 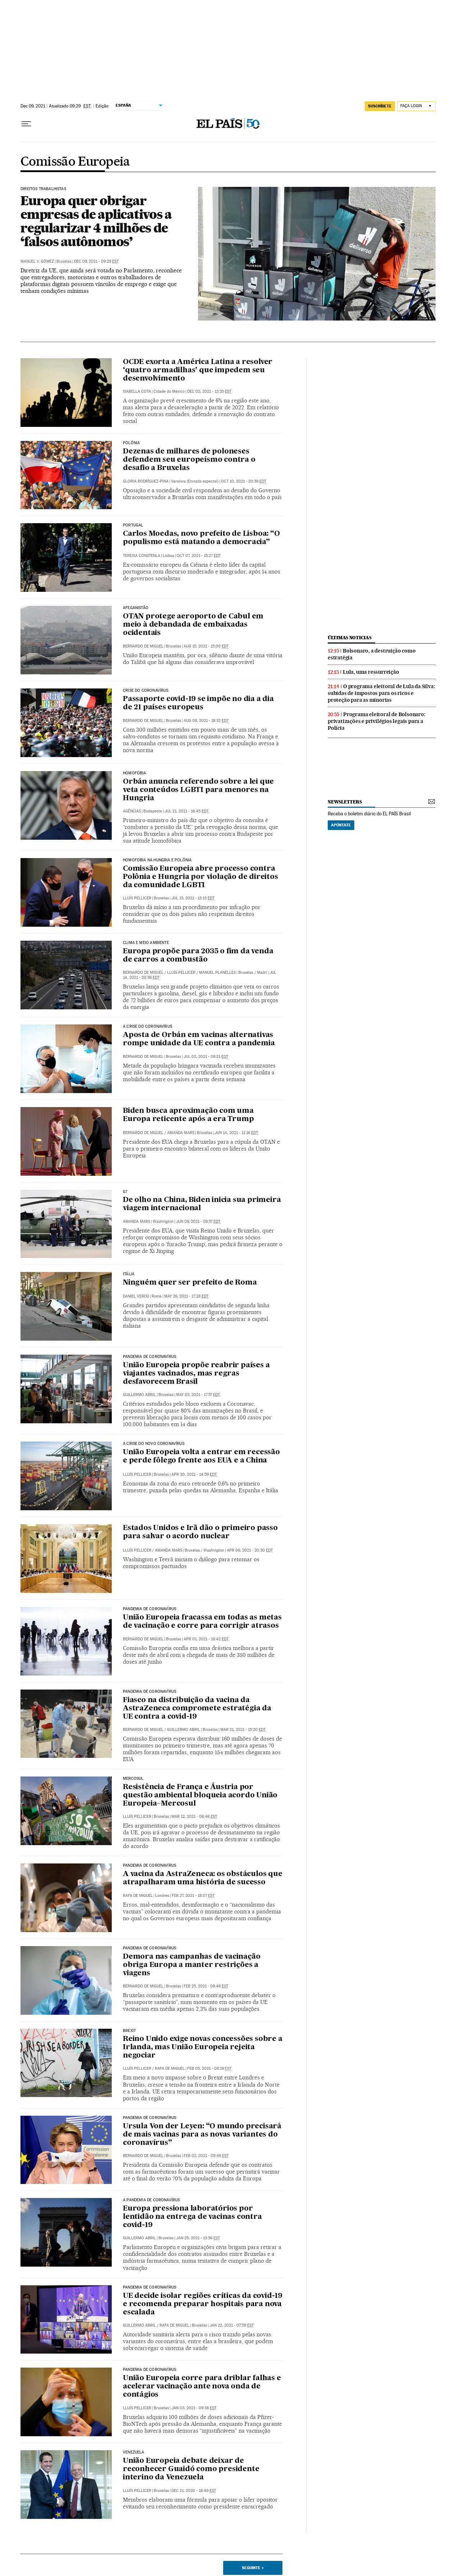 What do you see at coordinates (146, 943) in the screenshot?
I see `Clima e meio ambiente` at bounding box center [146, 943].